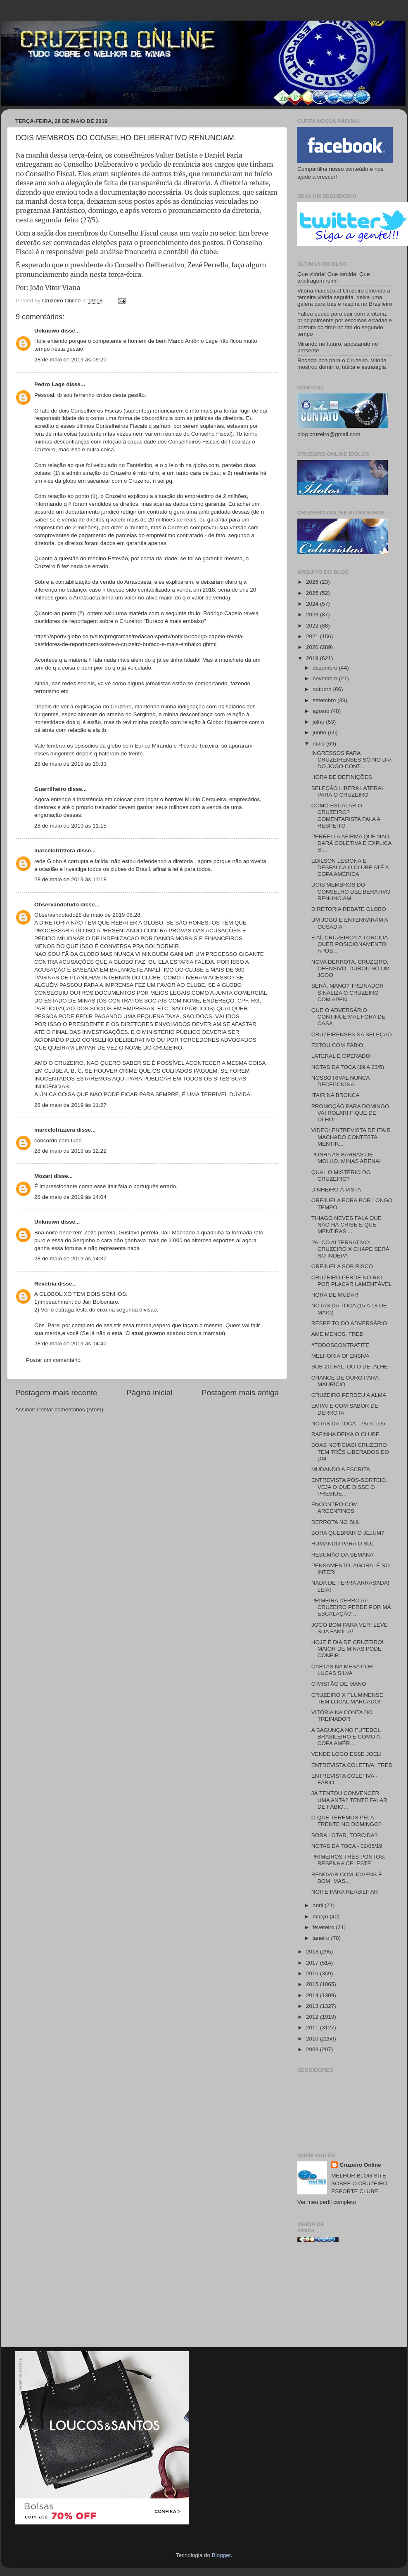  Describe the element at coordinates (346, 1877) in the screenshot. I see `RENOVAR COM JOVENS É BOM, MAS...` at that location.